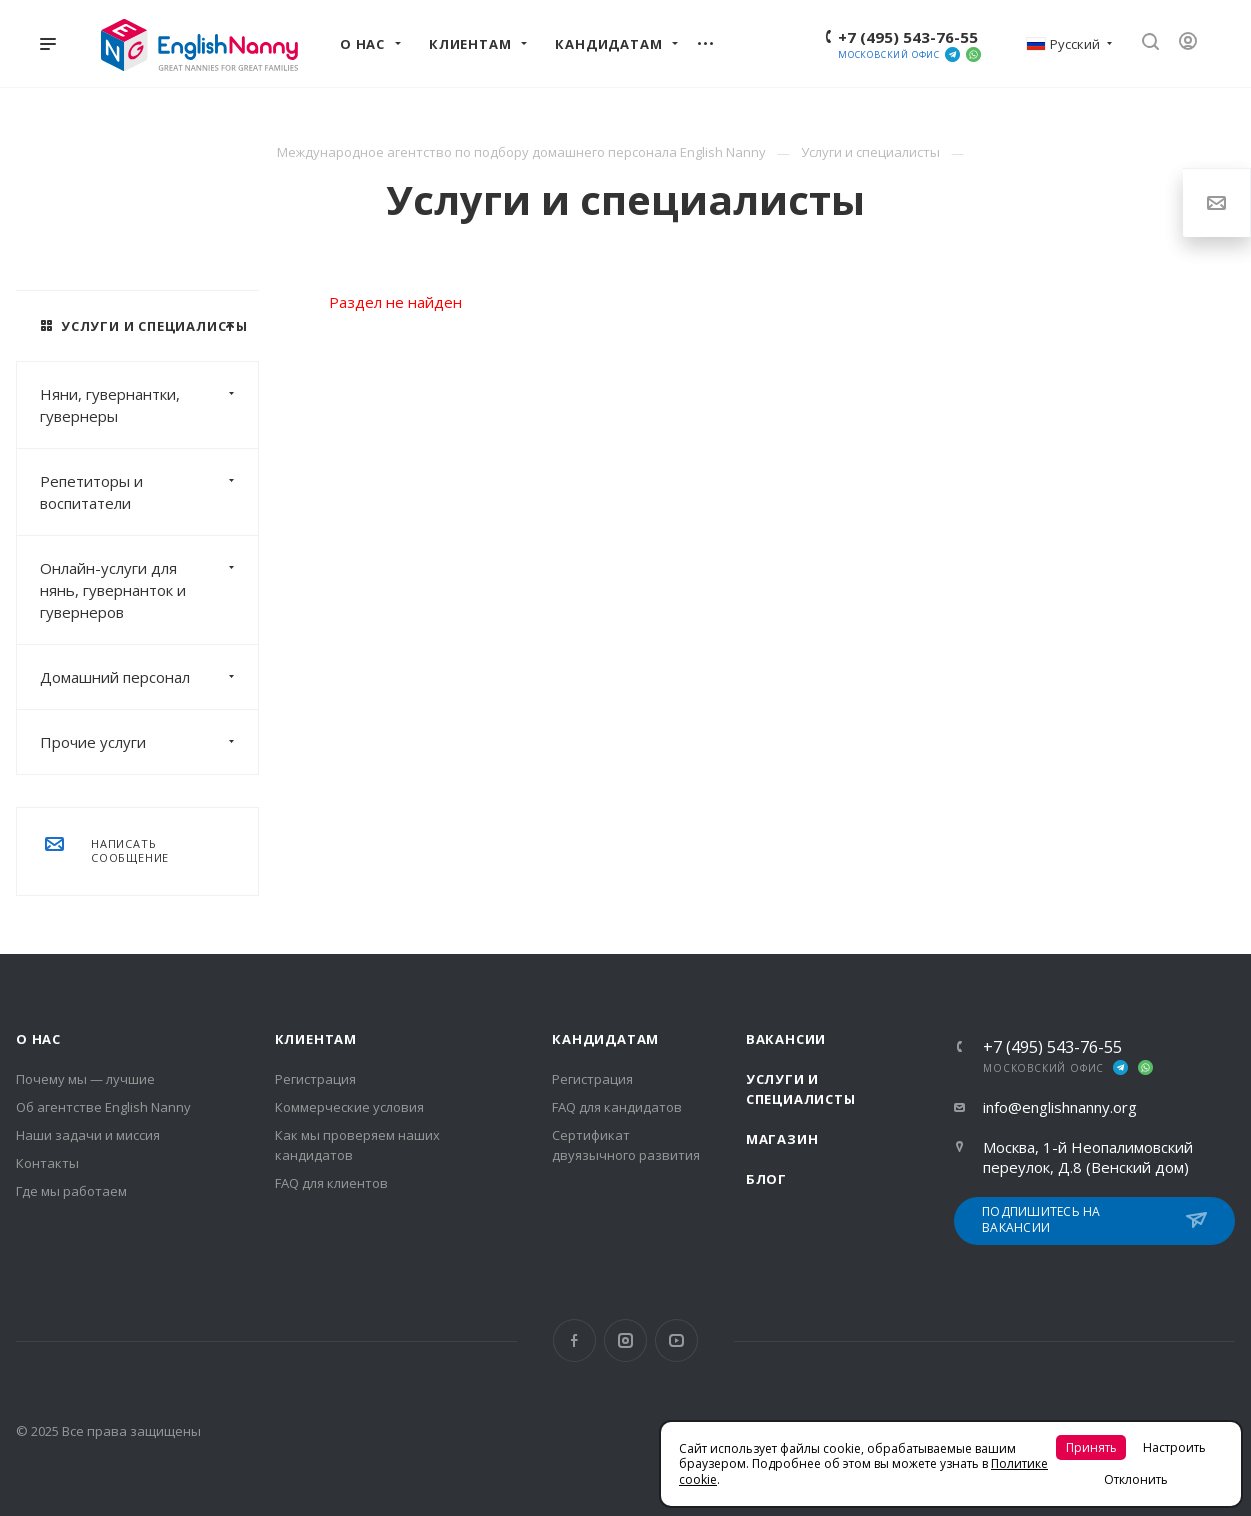 This screenshot has height=1516, width=1251. Describe the element at coordinates (315, 1079) in the screenshot. I see `Регистрация` at that location.